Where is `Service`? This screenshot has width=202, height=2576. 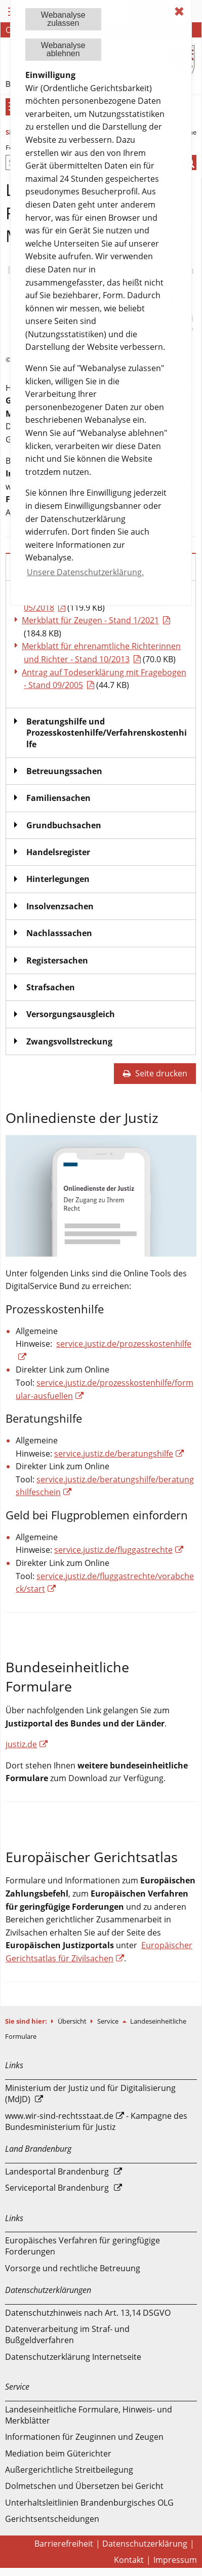 Service is located at coordinates (108, 2021).